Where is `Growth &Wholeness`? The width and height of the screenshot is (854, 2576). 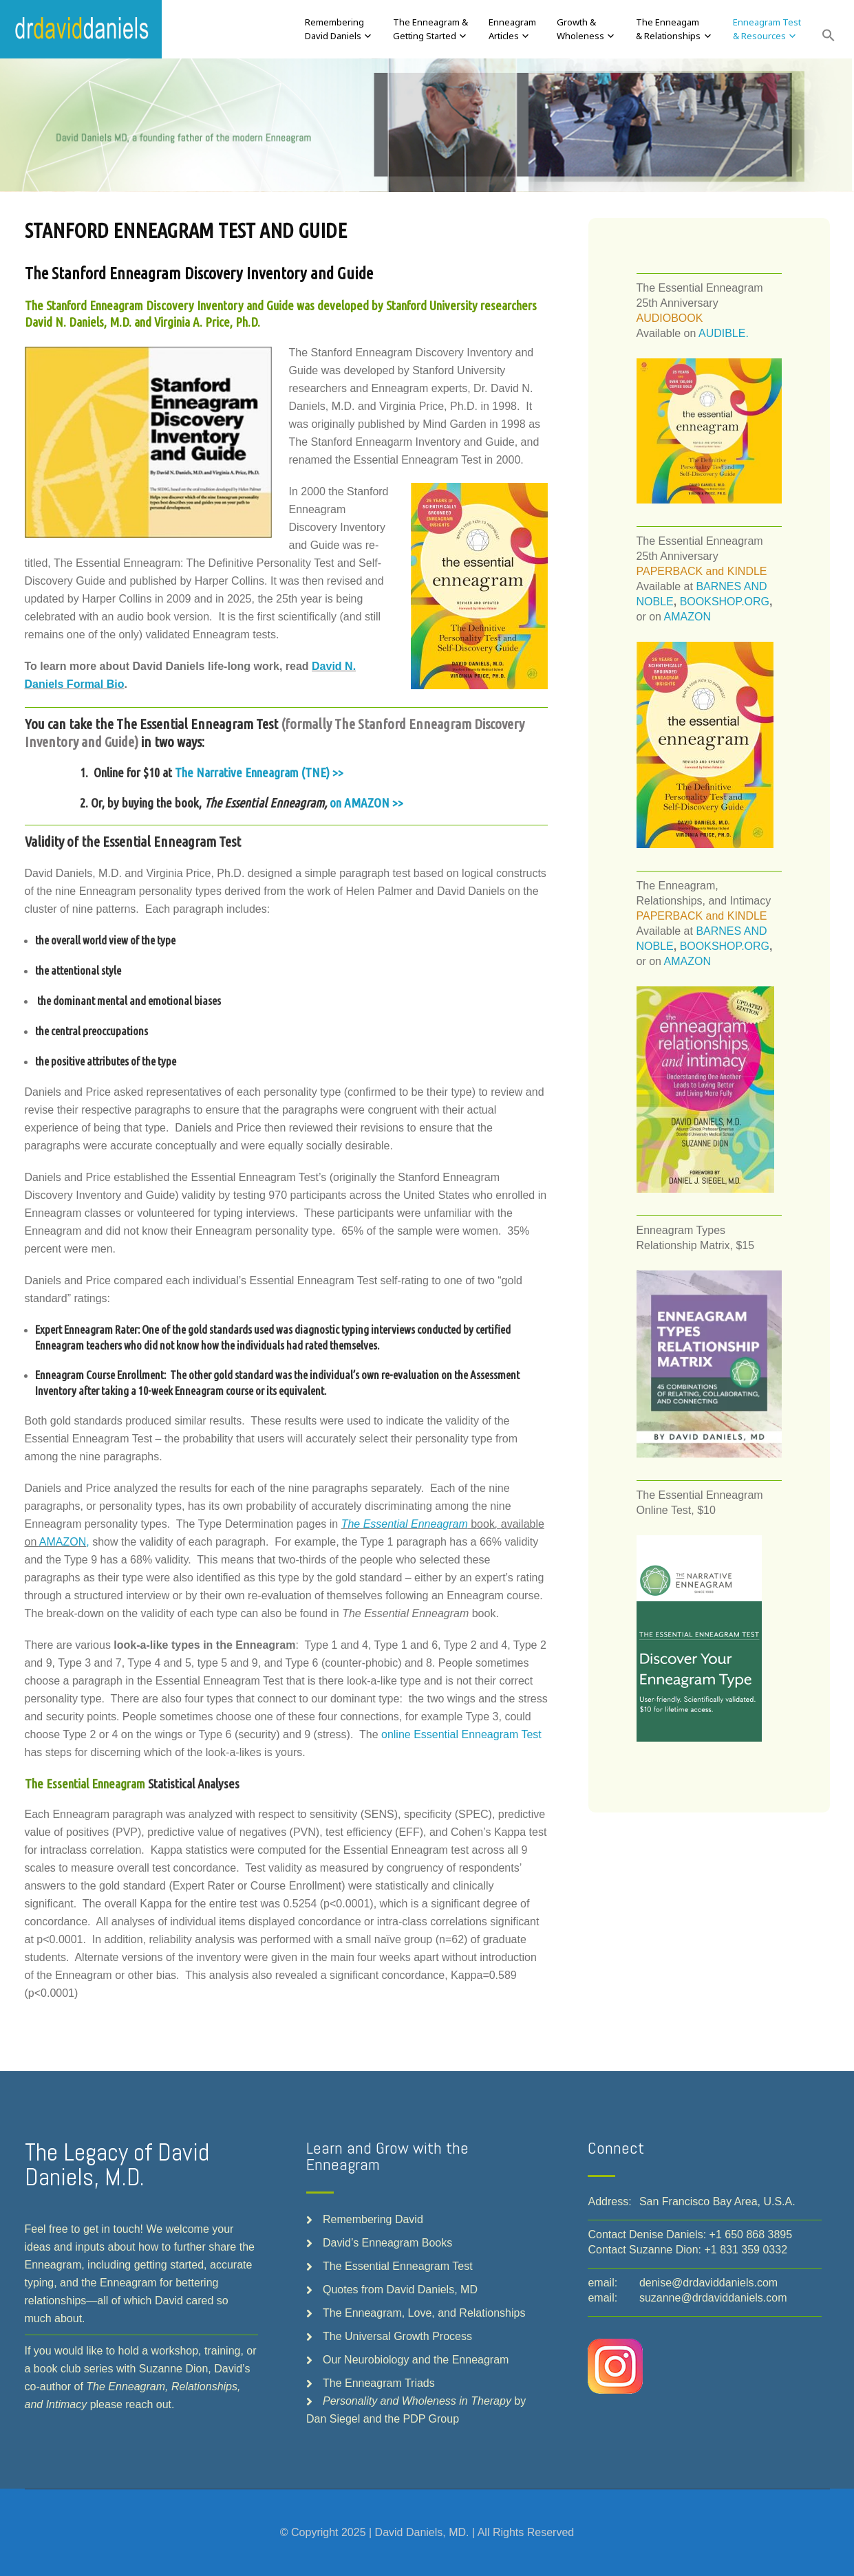 Growth &Wholeness is located at coordinates (580, 29).